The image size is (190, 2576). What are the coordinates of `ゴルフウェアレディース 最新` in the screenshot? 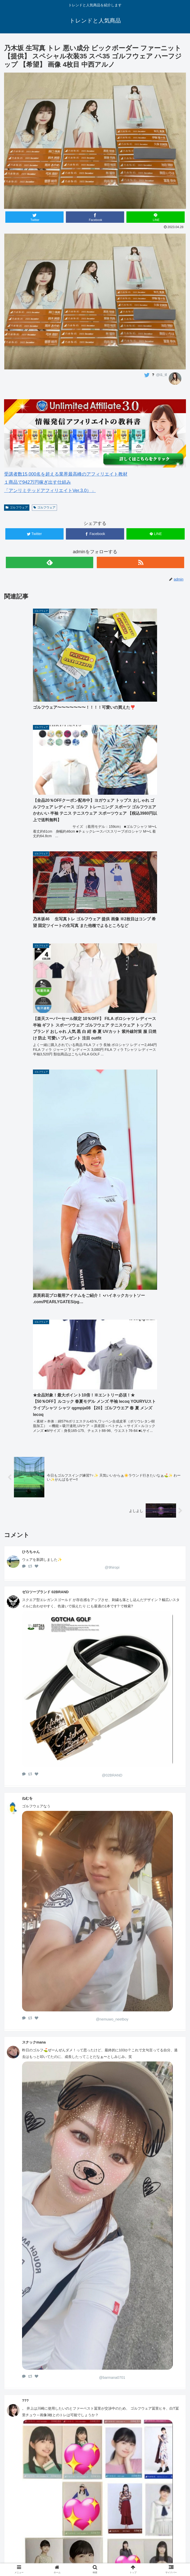 It's located at (155, 2546).